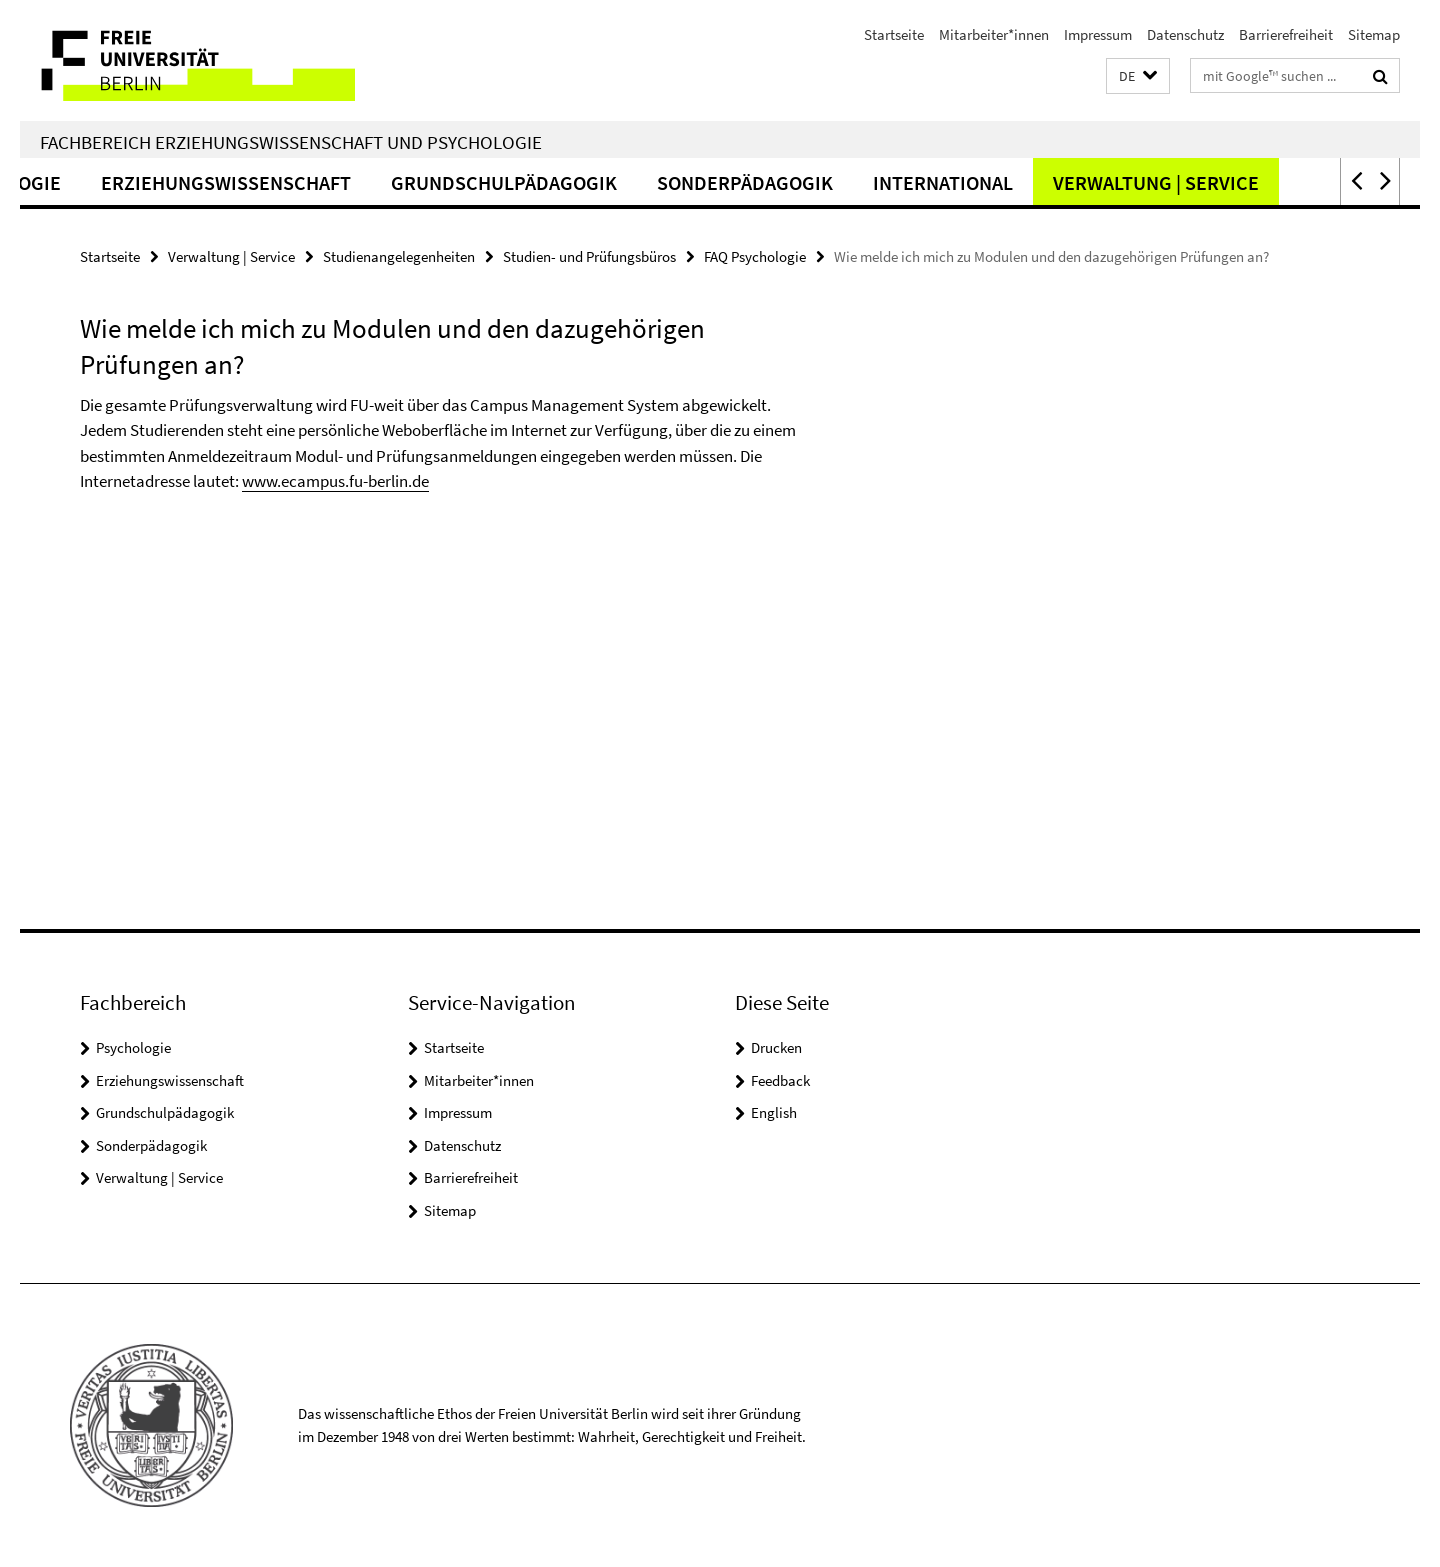  Describe the element at coordinates (399, 256) in the screenshot. I see `Studienangelegenheiten` at that location.